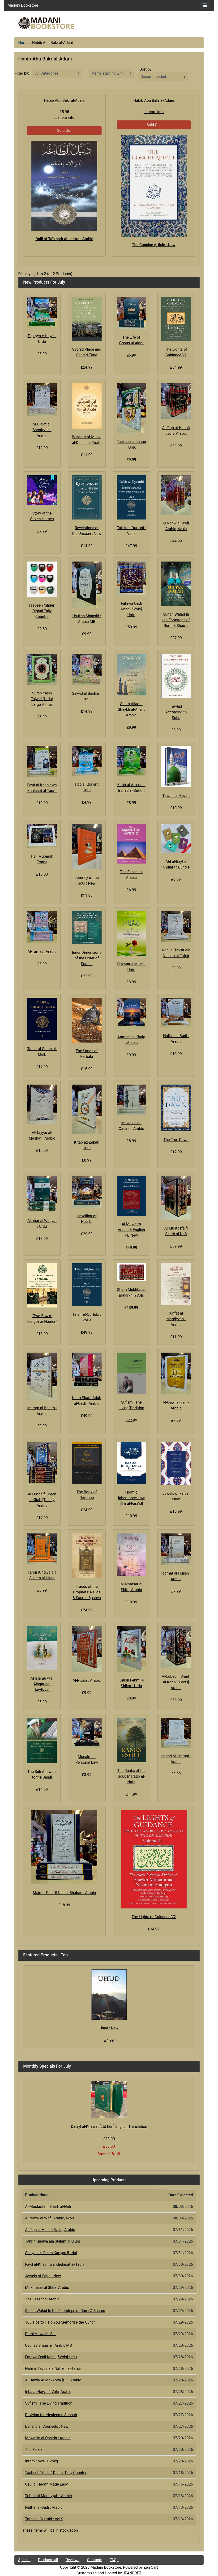 This screenshot has height=2576, width=218. Describe the element at coordinates (42, 1575) in the screenshot. I see `Tahrir Kindiya ala Sullam al-Ulum` at that location.